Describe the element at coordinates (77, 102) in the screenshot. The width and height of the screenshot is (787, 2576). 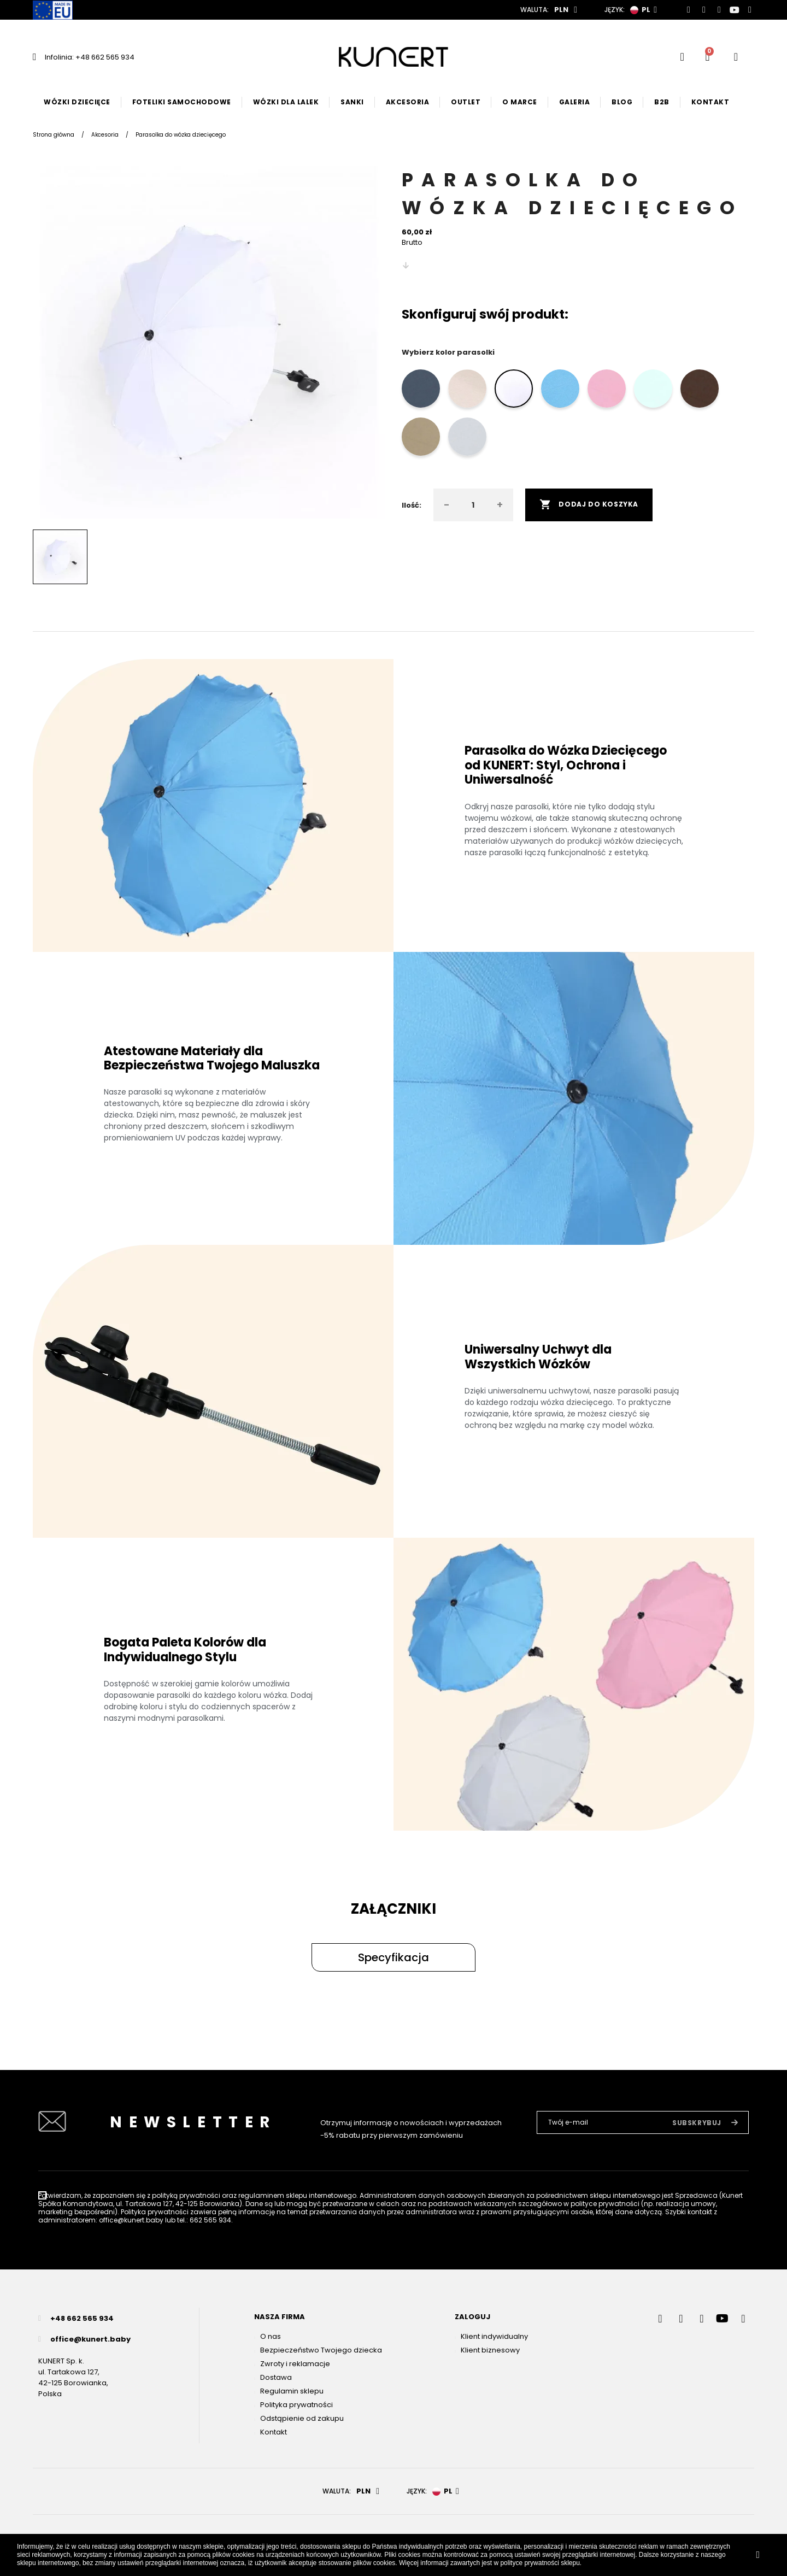
I see `Wózki dziecięce` at that location.